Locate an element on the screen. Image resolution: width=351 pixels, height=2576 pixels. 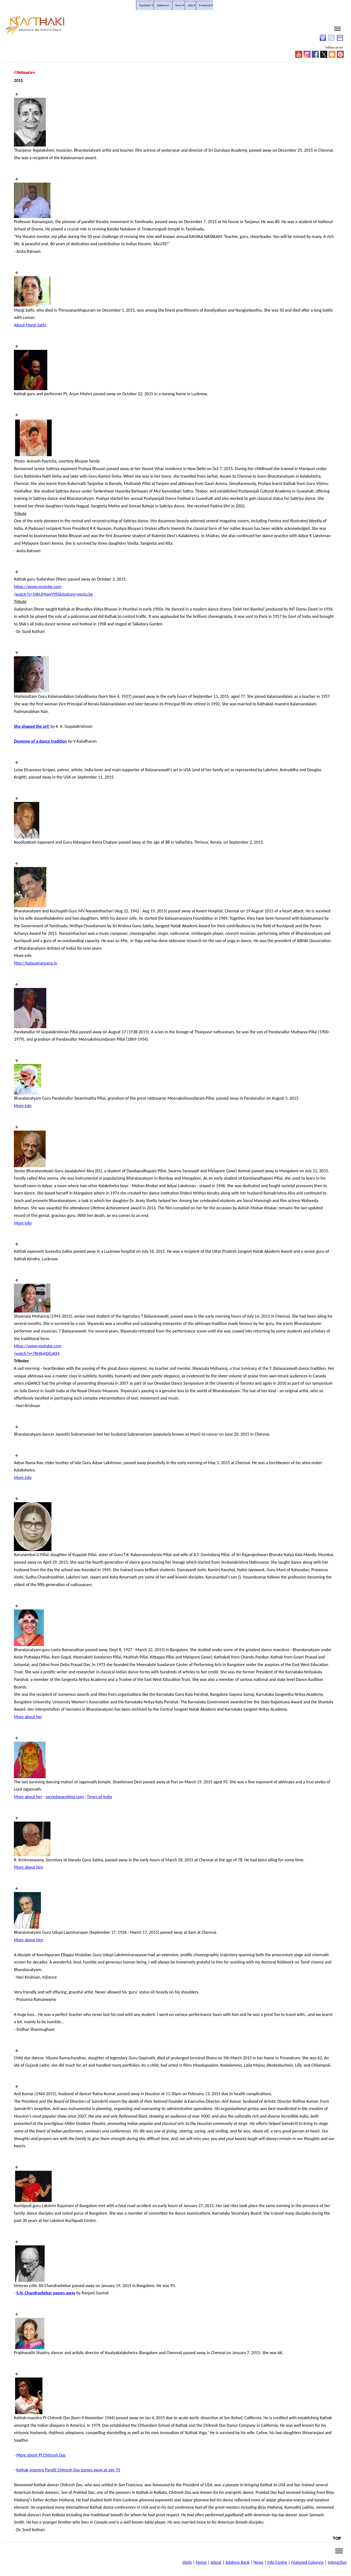
Info Centre is located at coordinates (277, 2562).